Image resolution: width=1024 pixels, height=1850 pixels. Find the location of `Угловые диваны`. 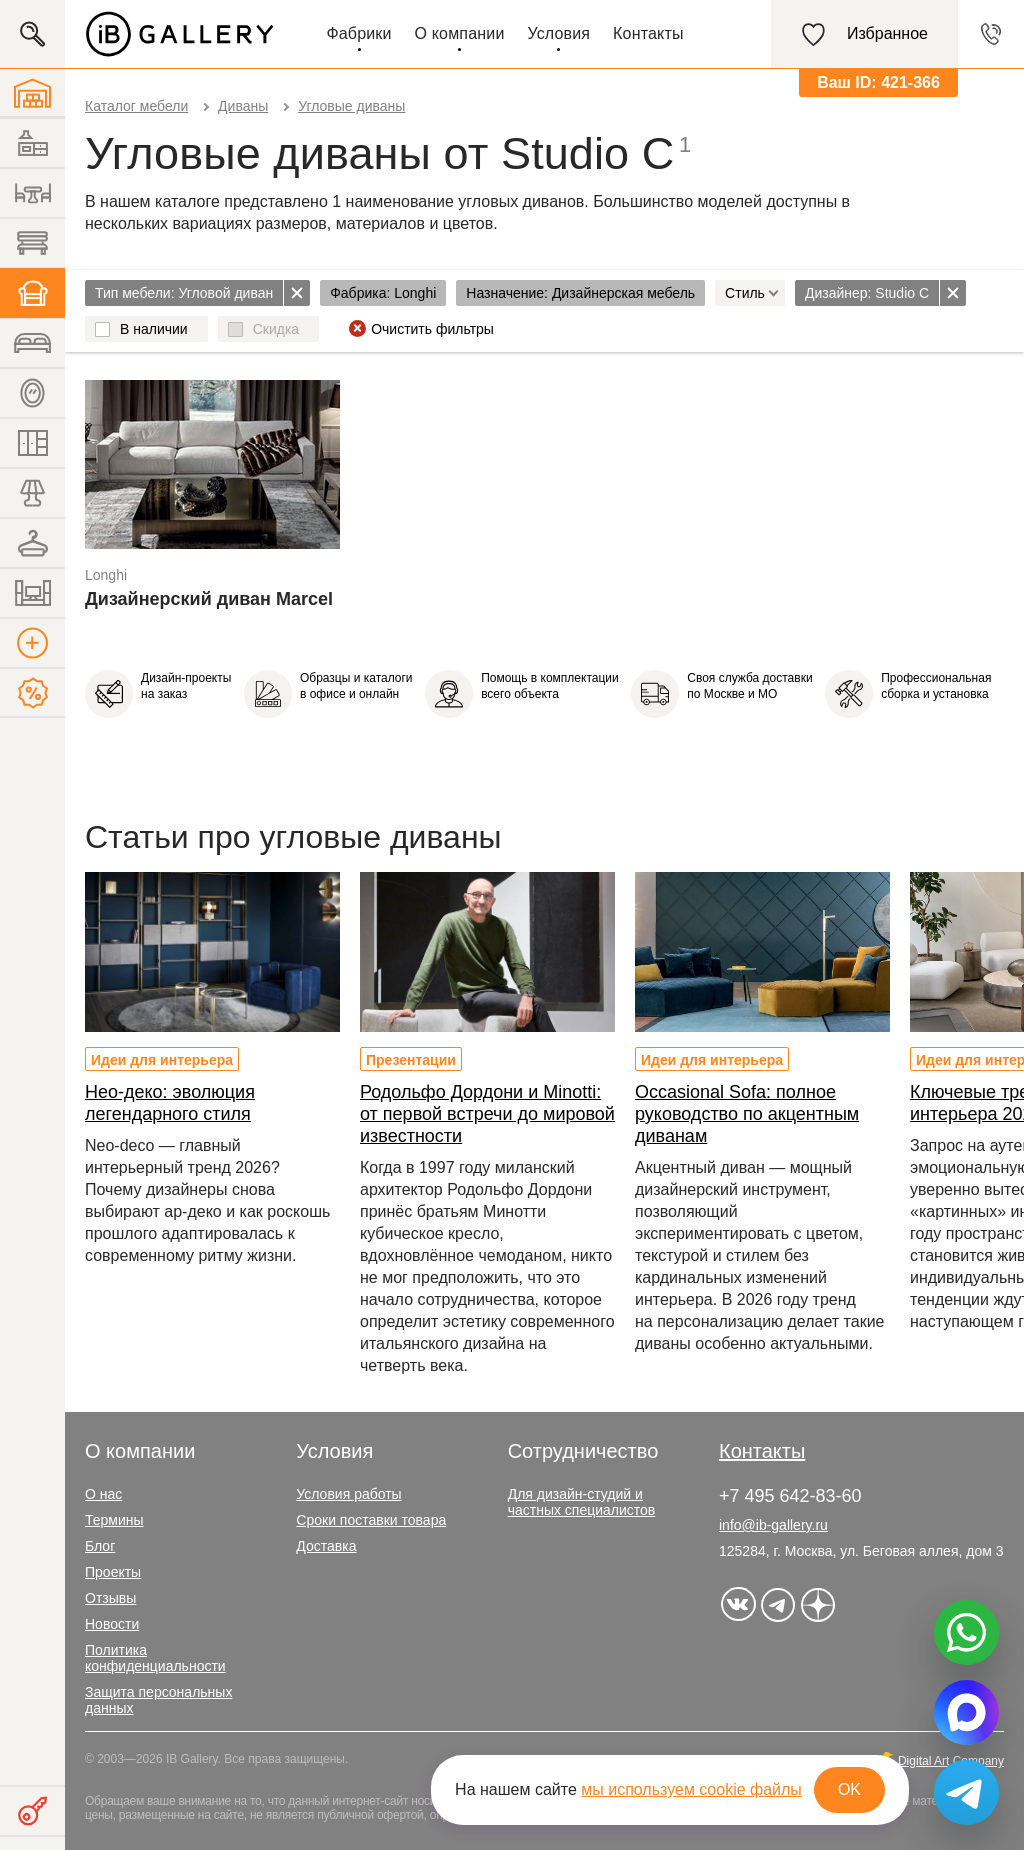

Угловые диваны is located at coordinates (351, 106).